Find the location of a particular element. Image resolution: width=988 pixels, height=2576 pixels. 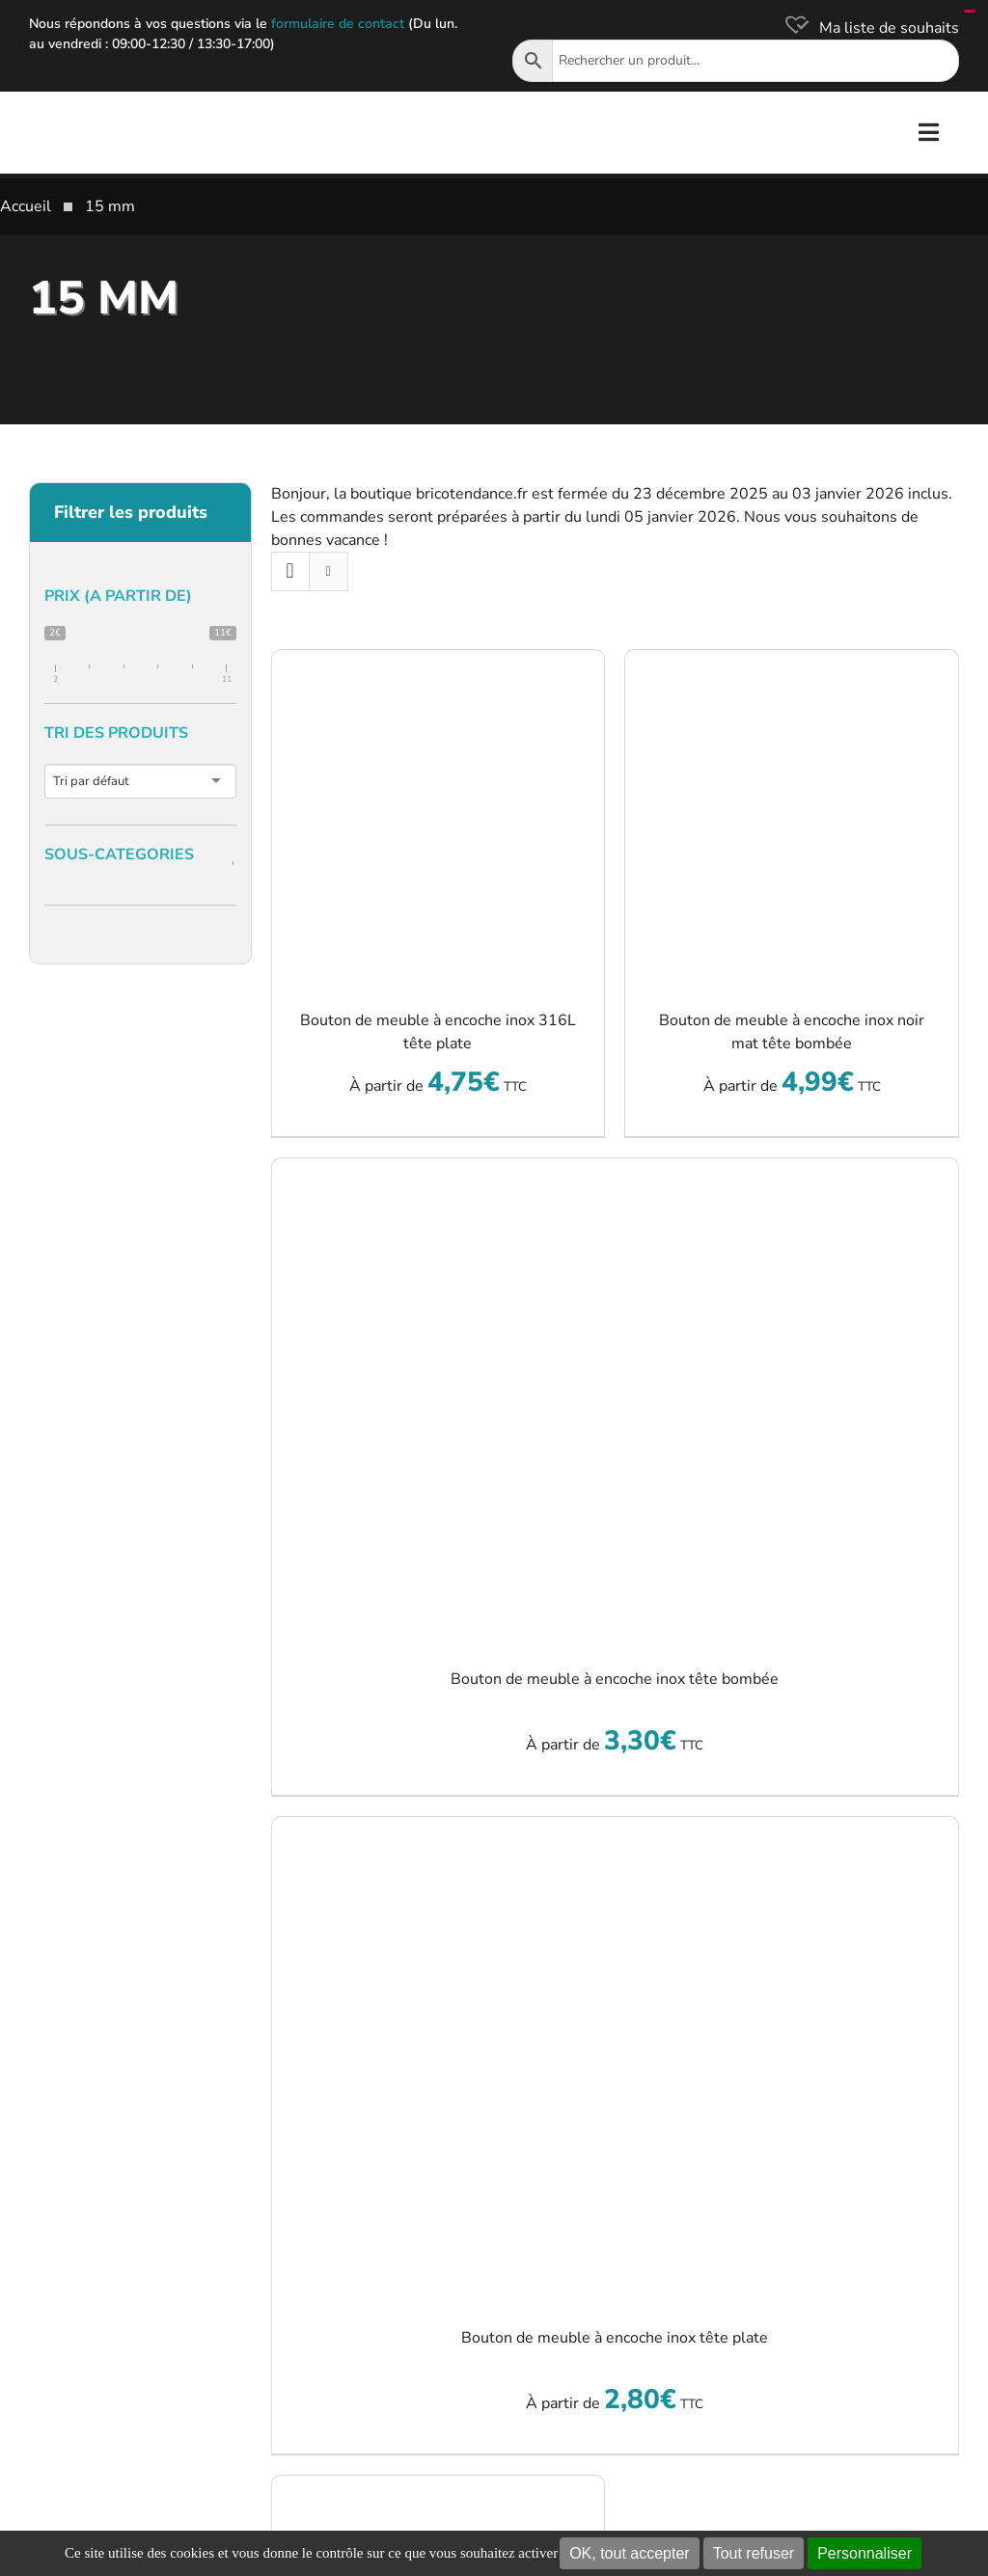

[Bouton de meuble à encoche inox noir mat tête bombée] is located at coordinates (791, 816).